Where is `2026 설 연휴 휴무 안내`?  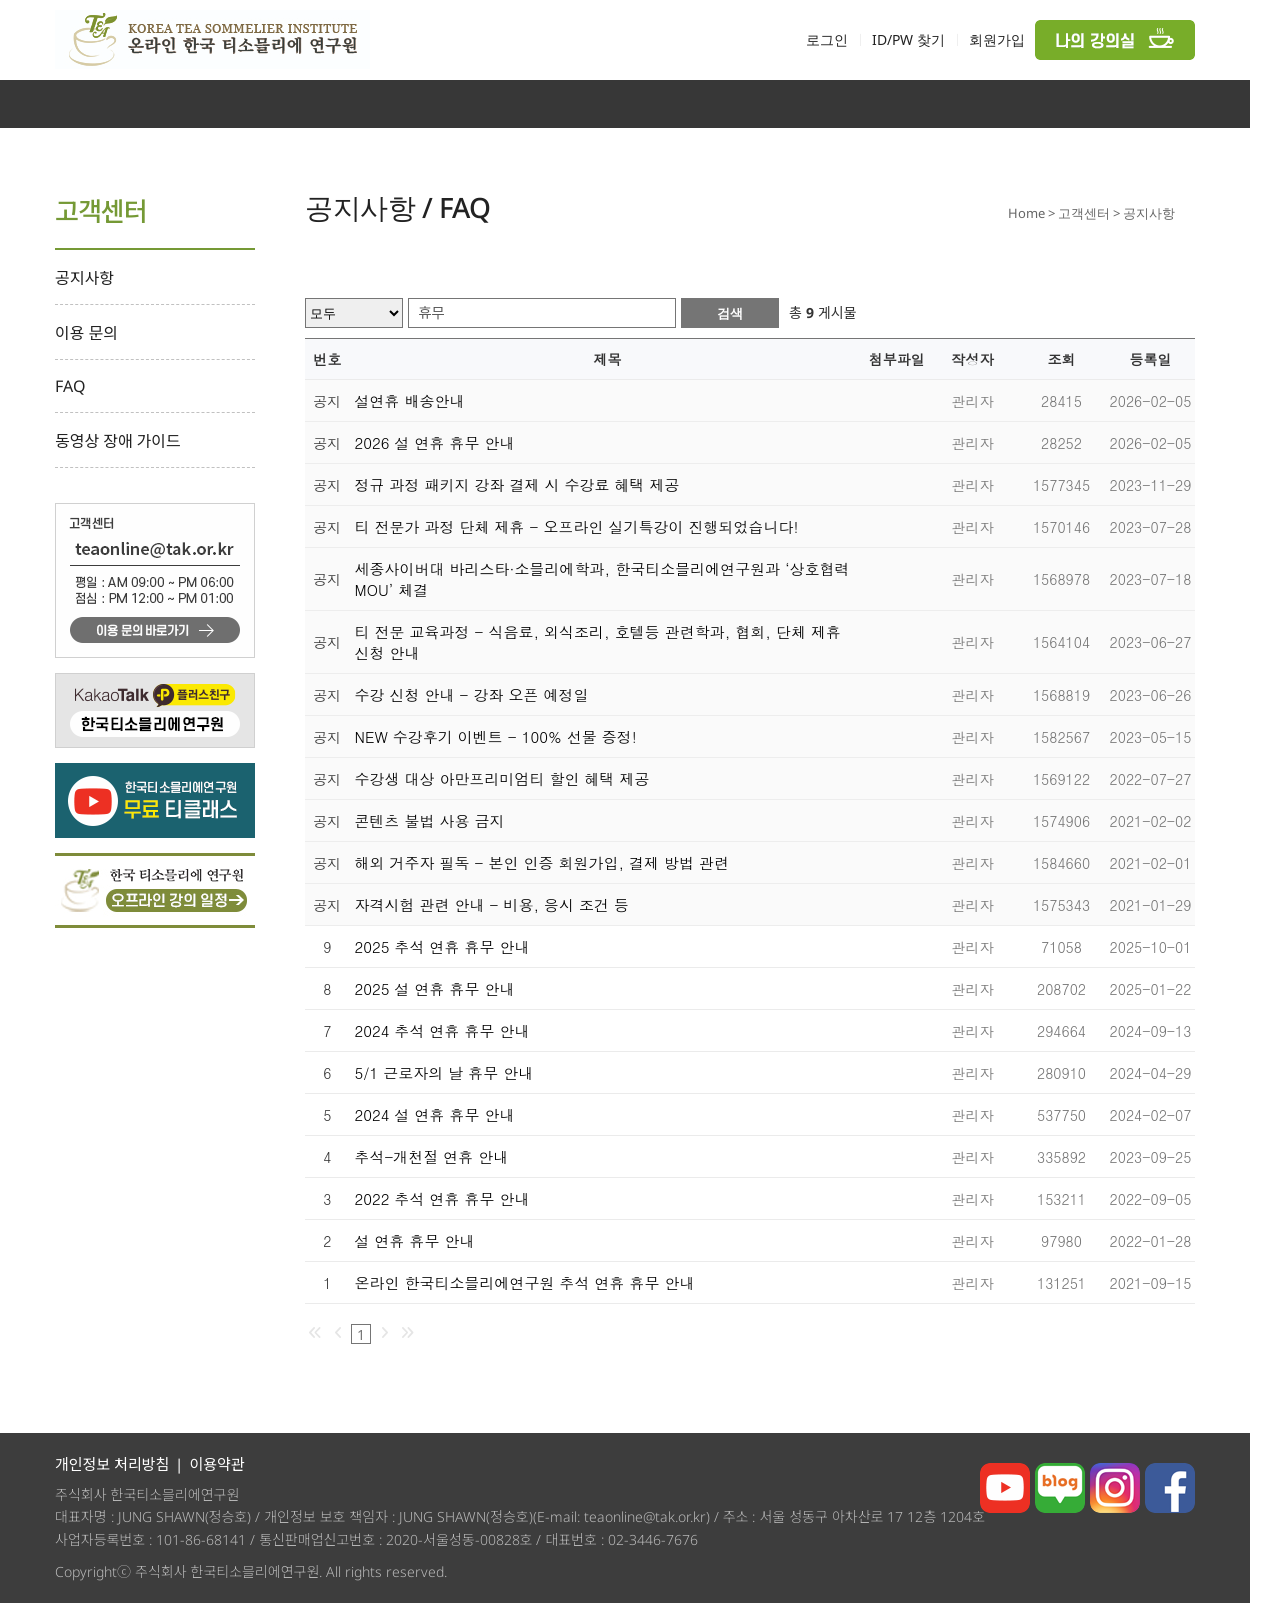 2026 설 연휴 휴무 안내 is located at coordinates (435, 442).